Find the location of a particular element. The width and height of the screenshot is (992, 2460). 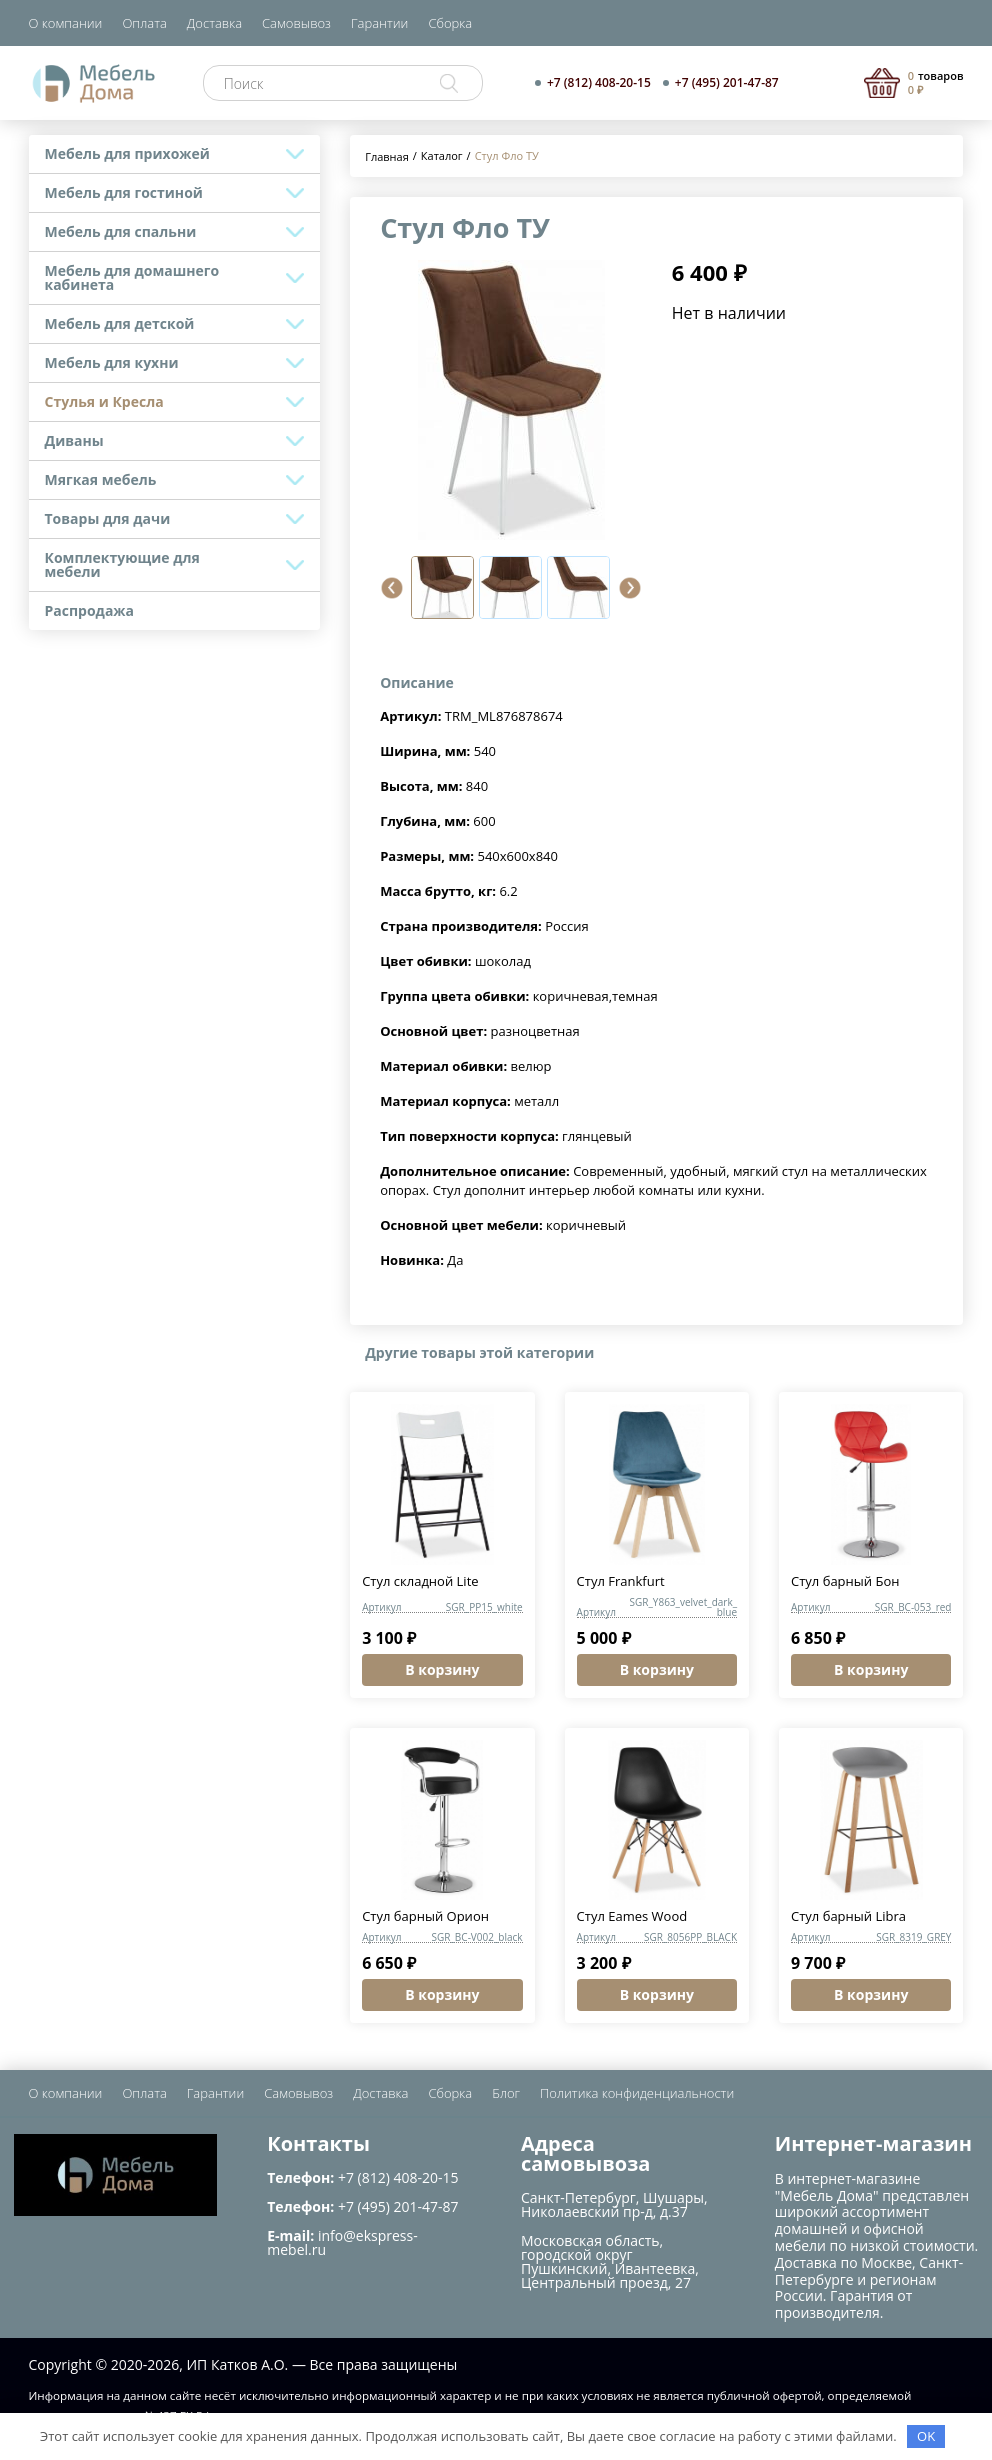

В корзину [button] is located at coordinates (442, 1669).